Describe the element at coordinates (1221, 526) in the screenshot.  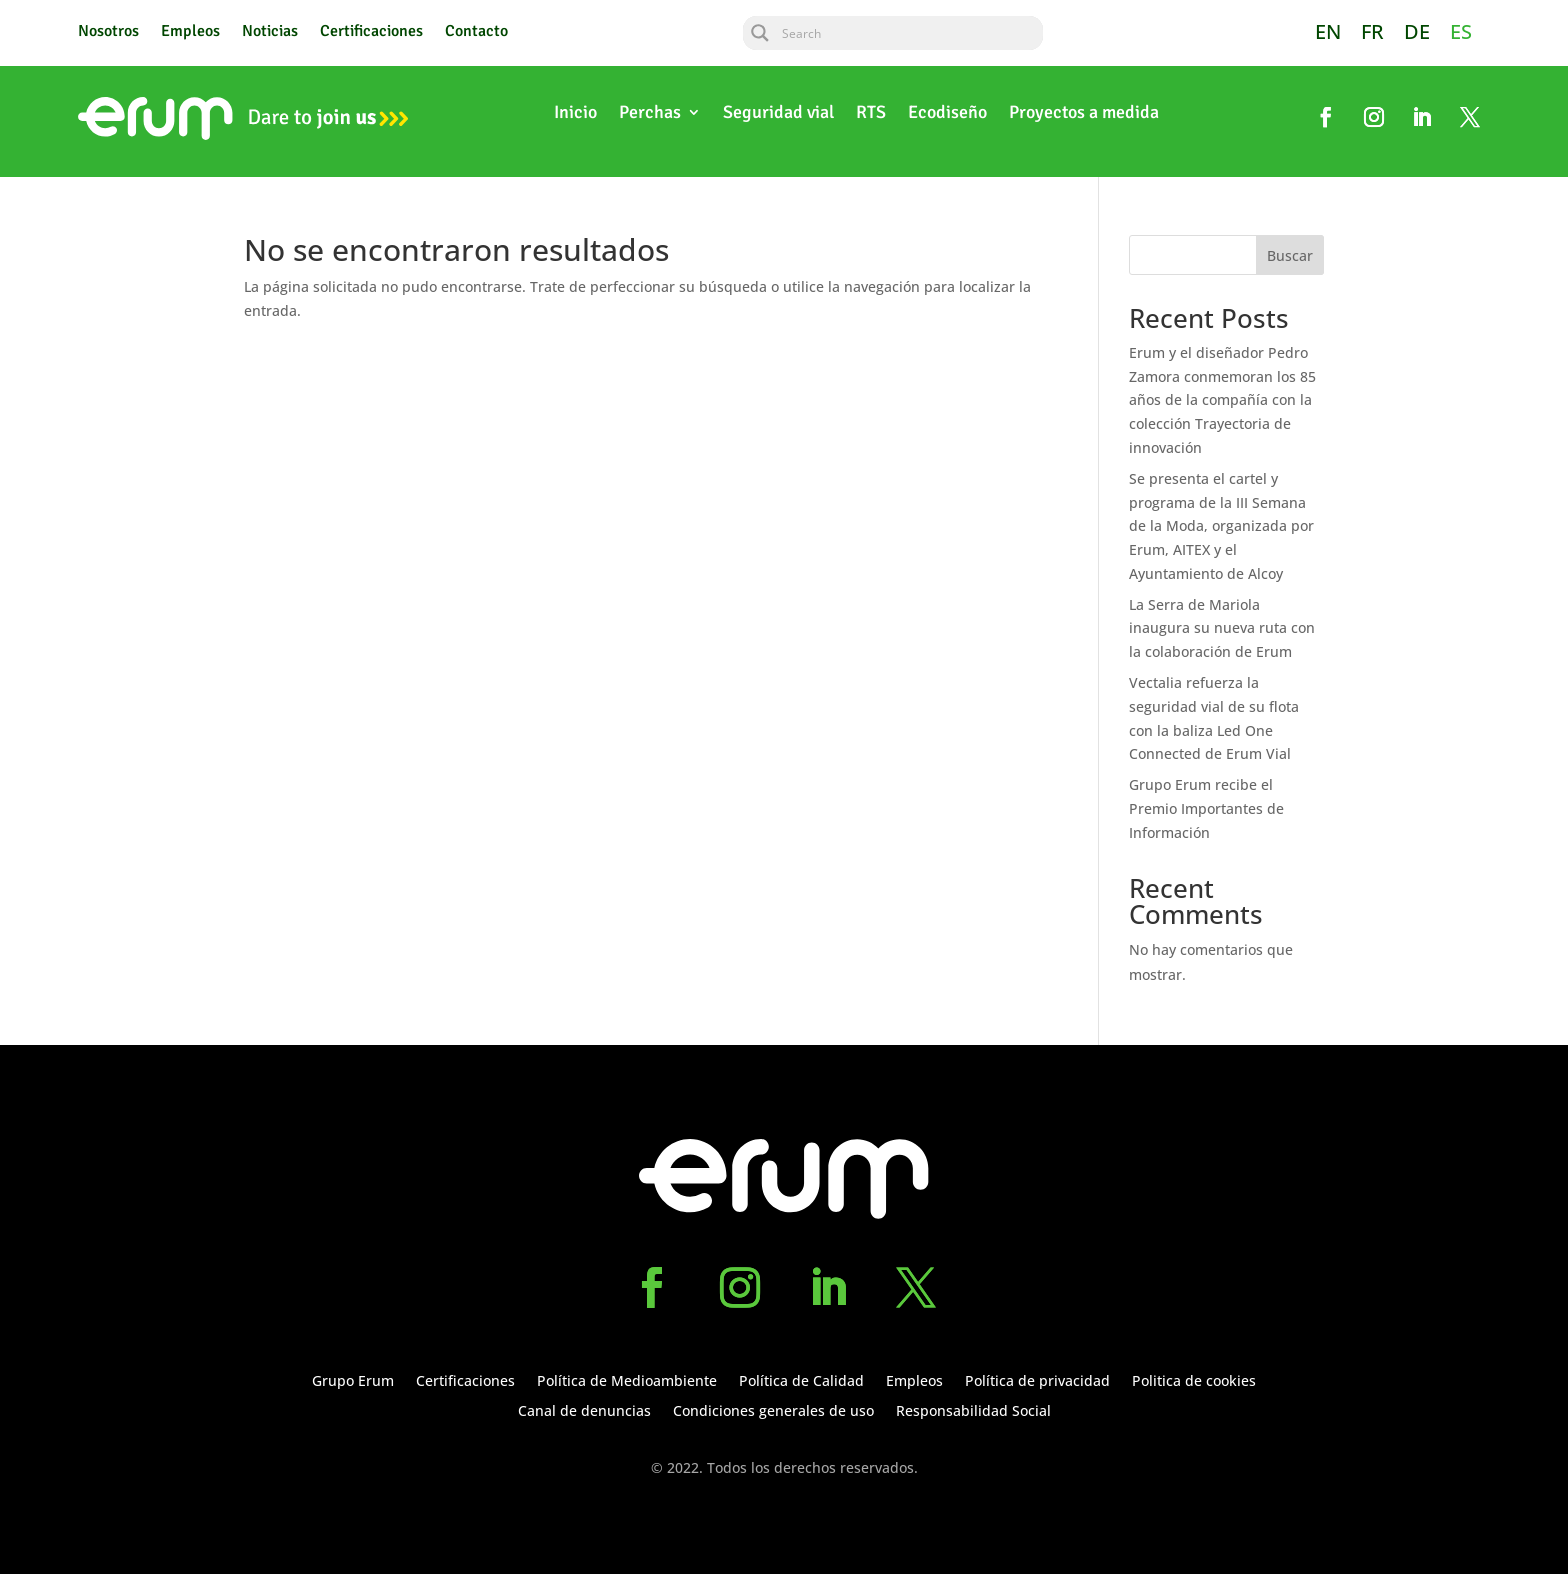
I see `Se presenta el cartel y programa de la III Semana de la Moda, organizada por Erum, AITEX y el Ayuntamiento de Alcoy` at that location.